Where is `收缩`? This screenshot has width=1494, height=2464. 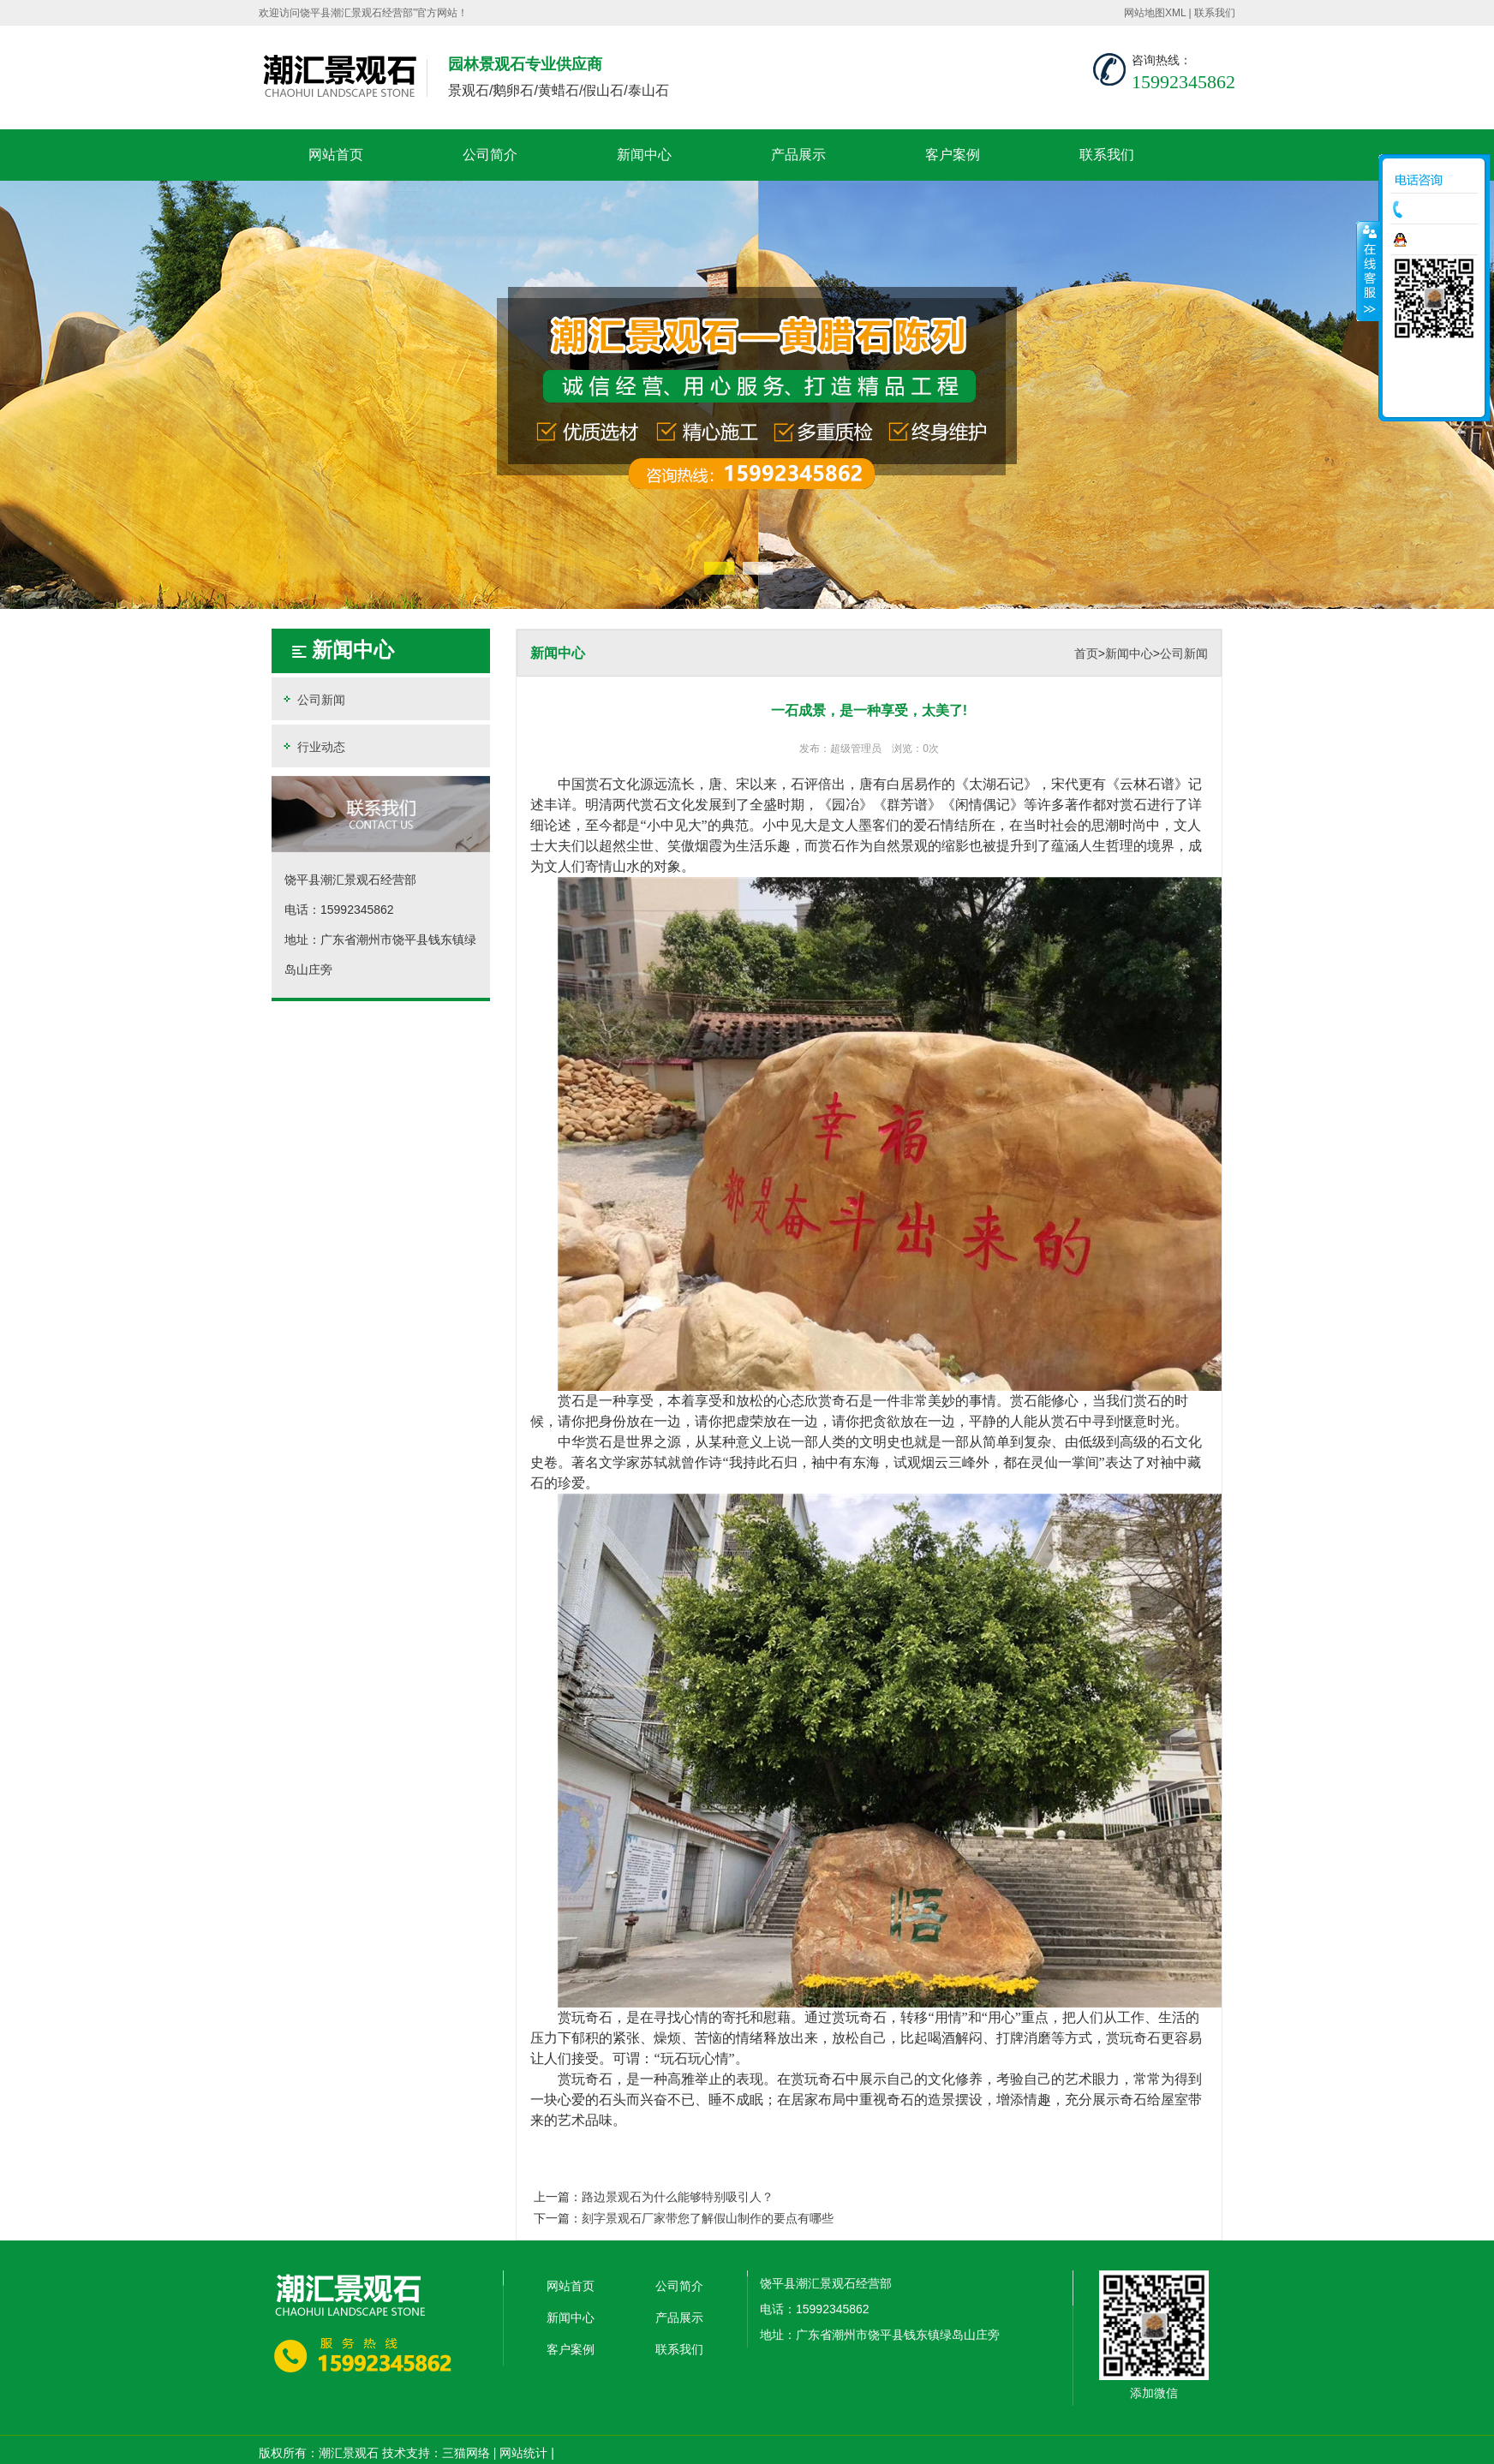 收缩 is located at coordinates (1368, 270).